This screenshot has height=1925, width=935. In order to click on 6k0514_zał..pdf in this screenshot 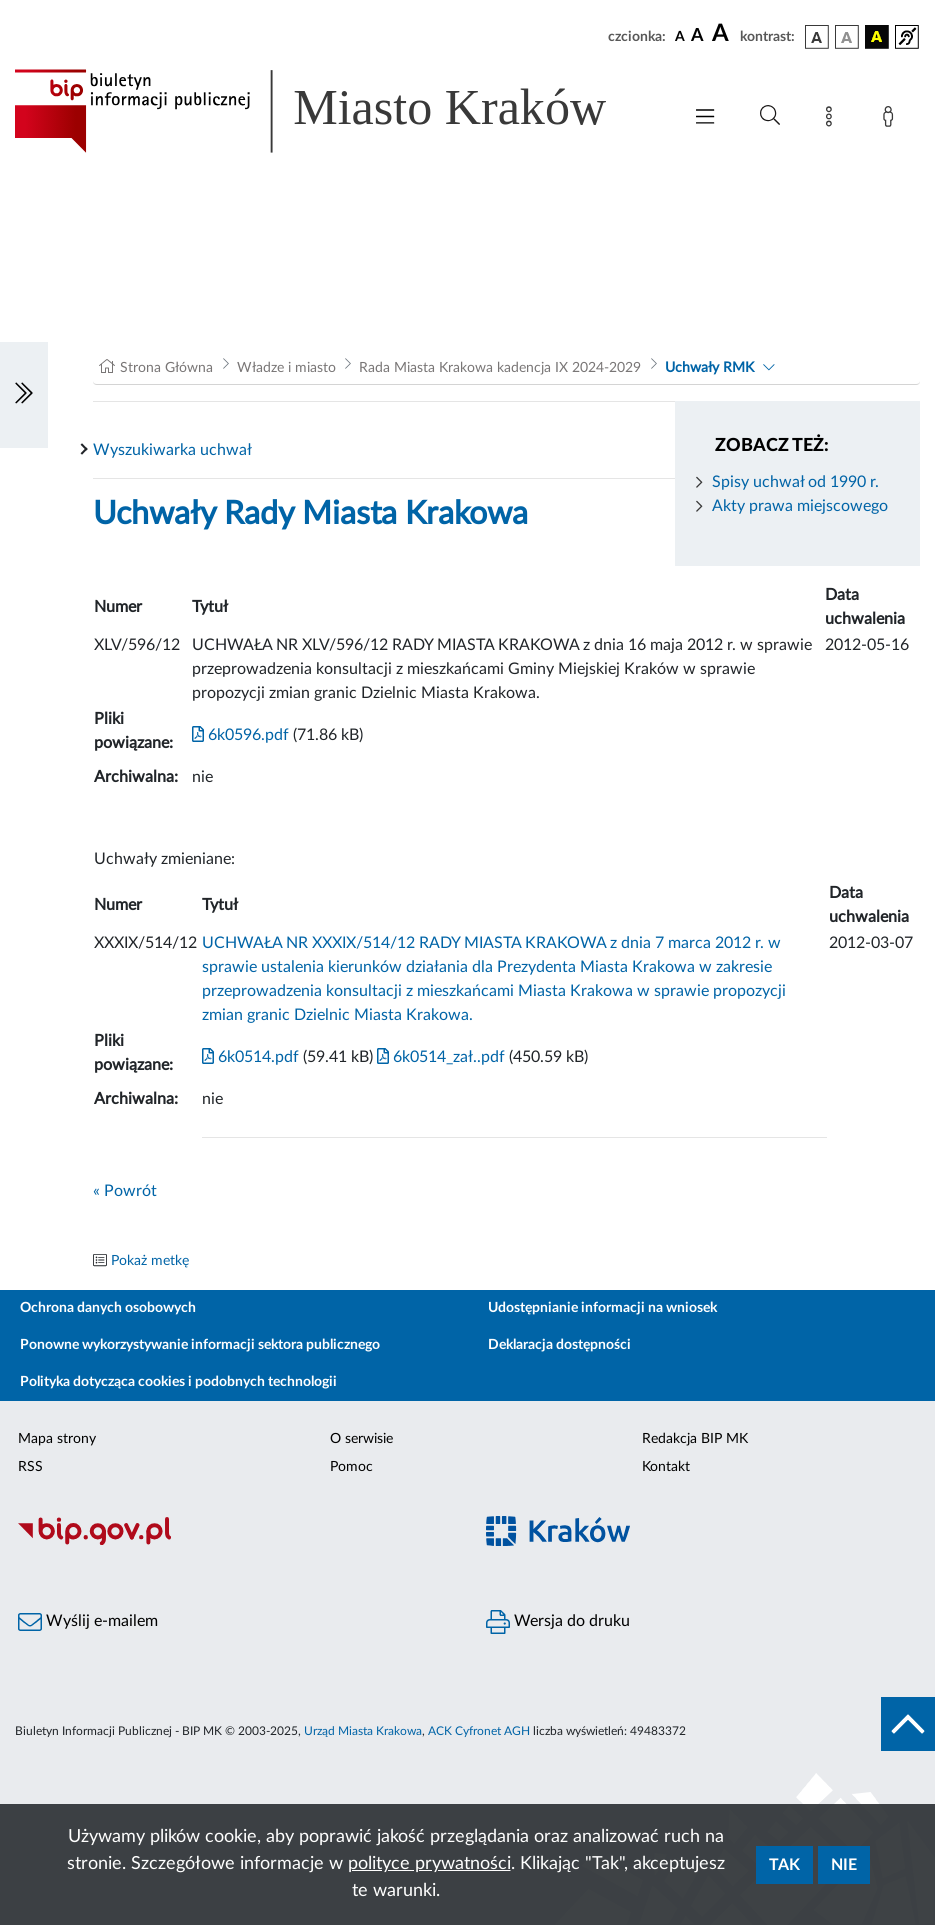, I will do `click(439, 1057)`.